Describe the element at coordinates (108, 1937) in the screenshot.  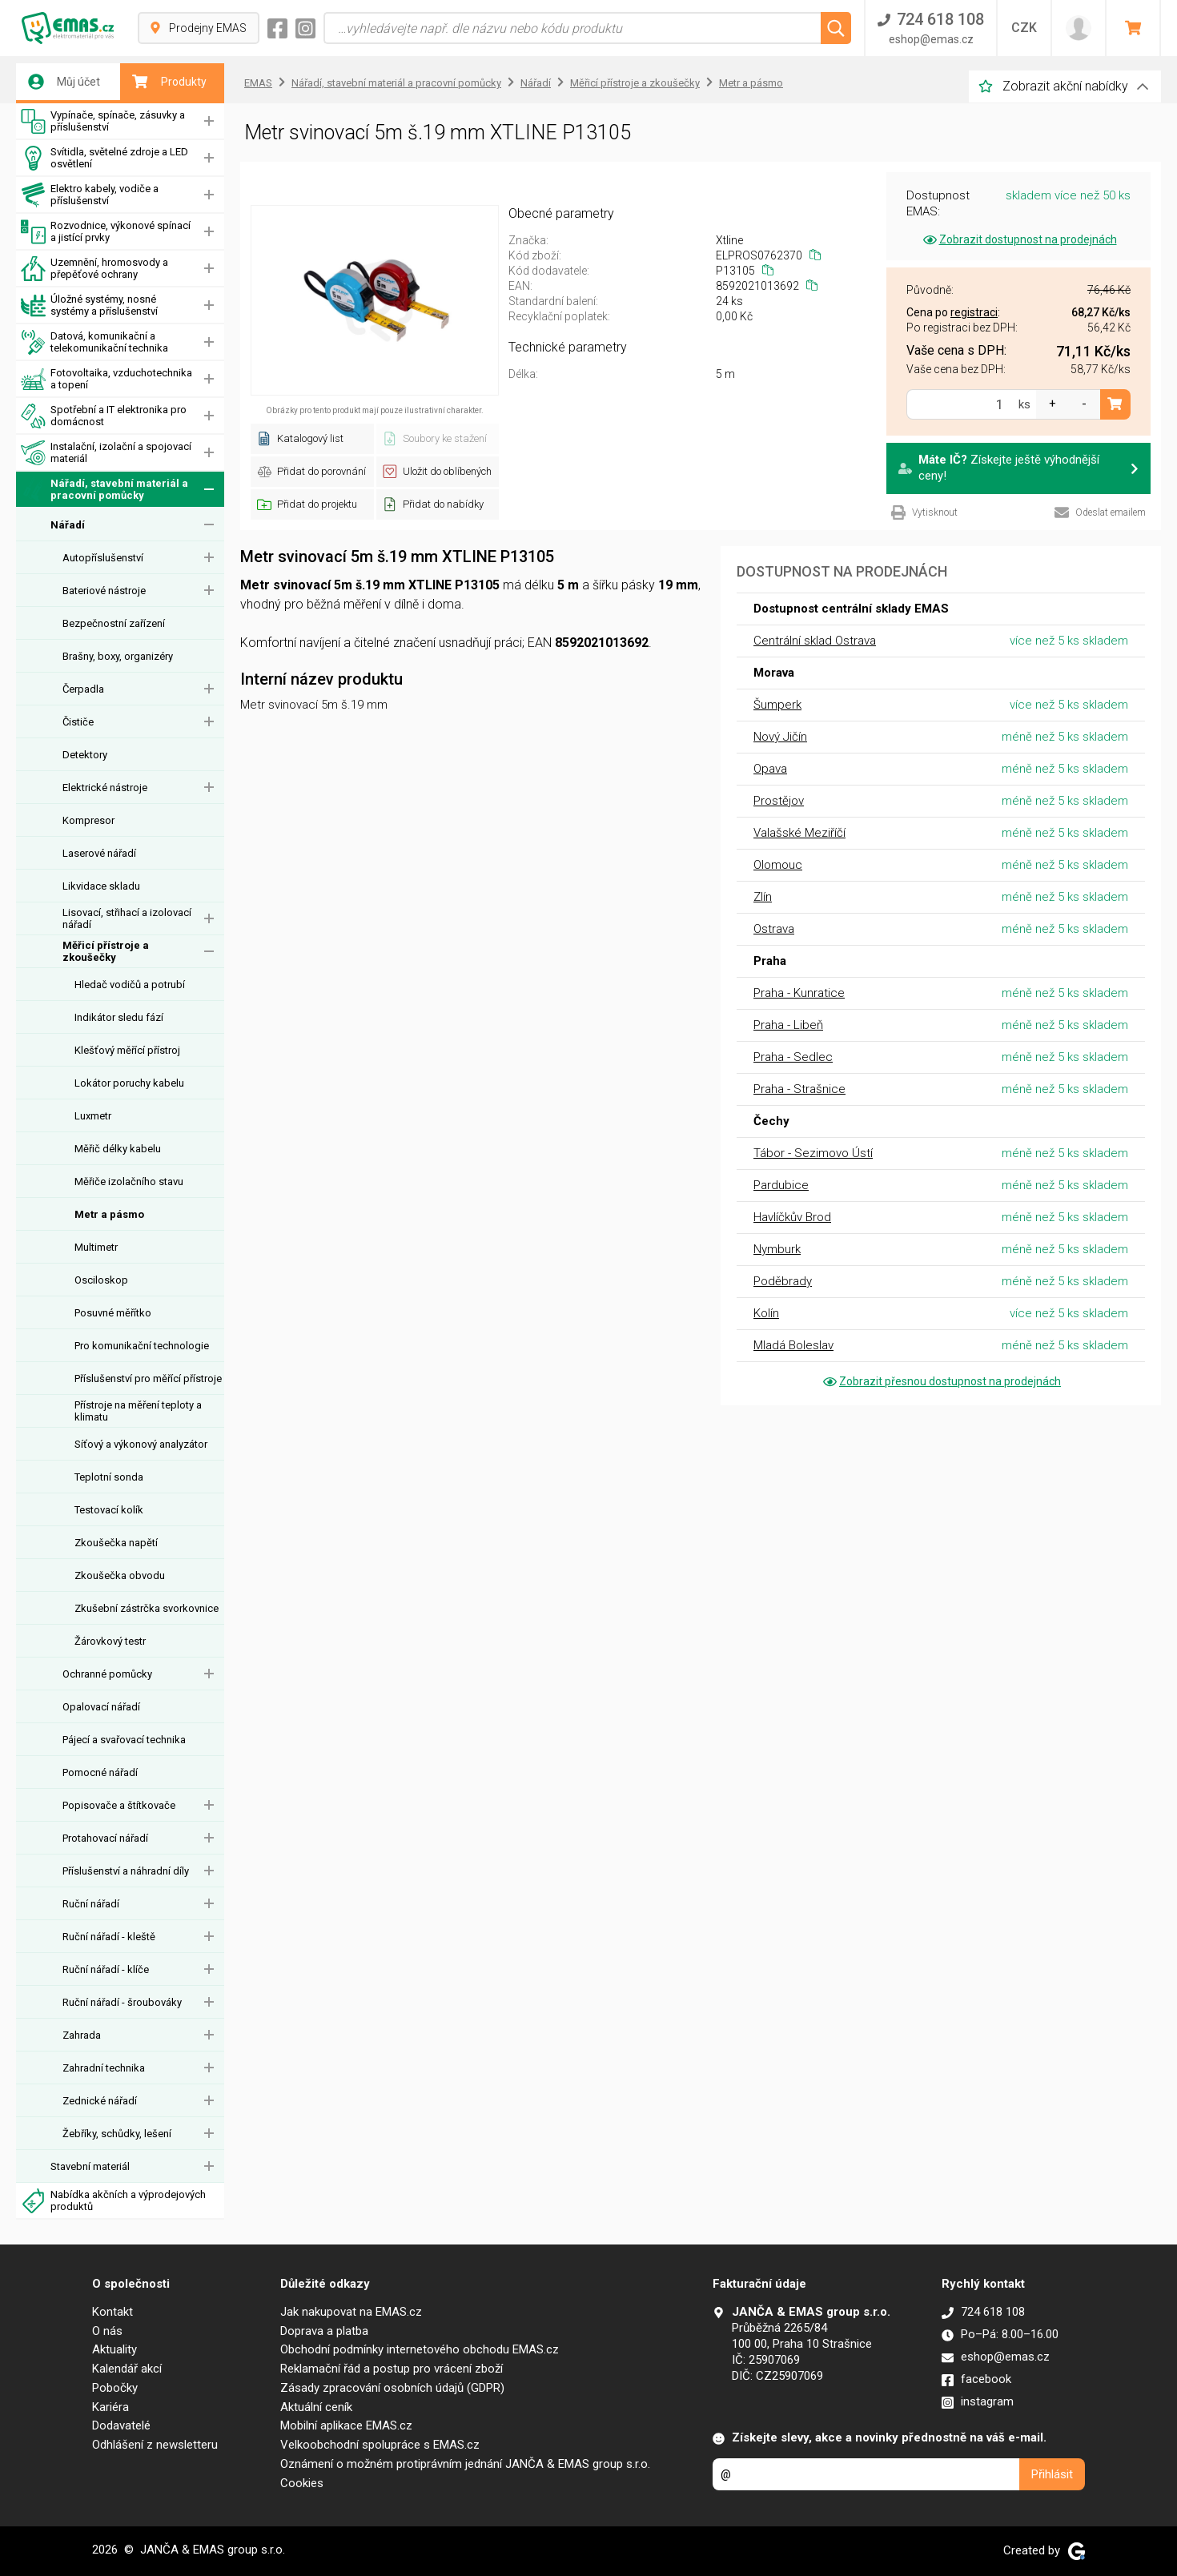
I see `Ruční nářadí - kleště` at that location.